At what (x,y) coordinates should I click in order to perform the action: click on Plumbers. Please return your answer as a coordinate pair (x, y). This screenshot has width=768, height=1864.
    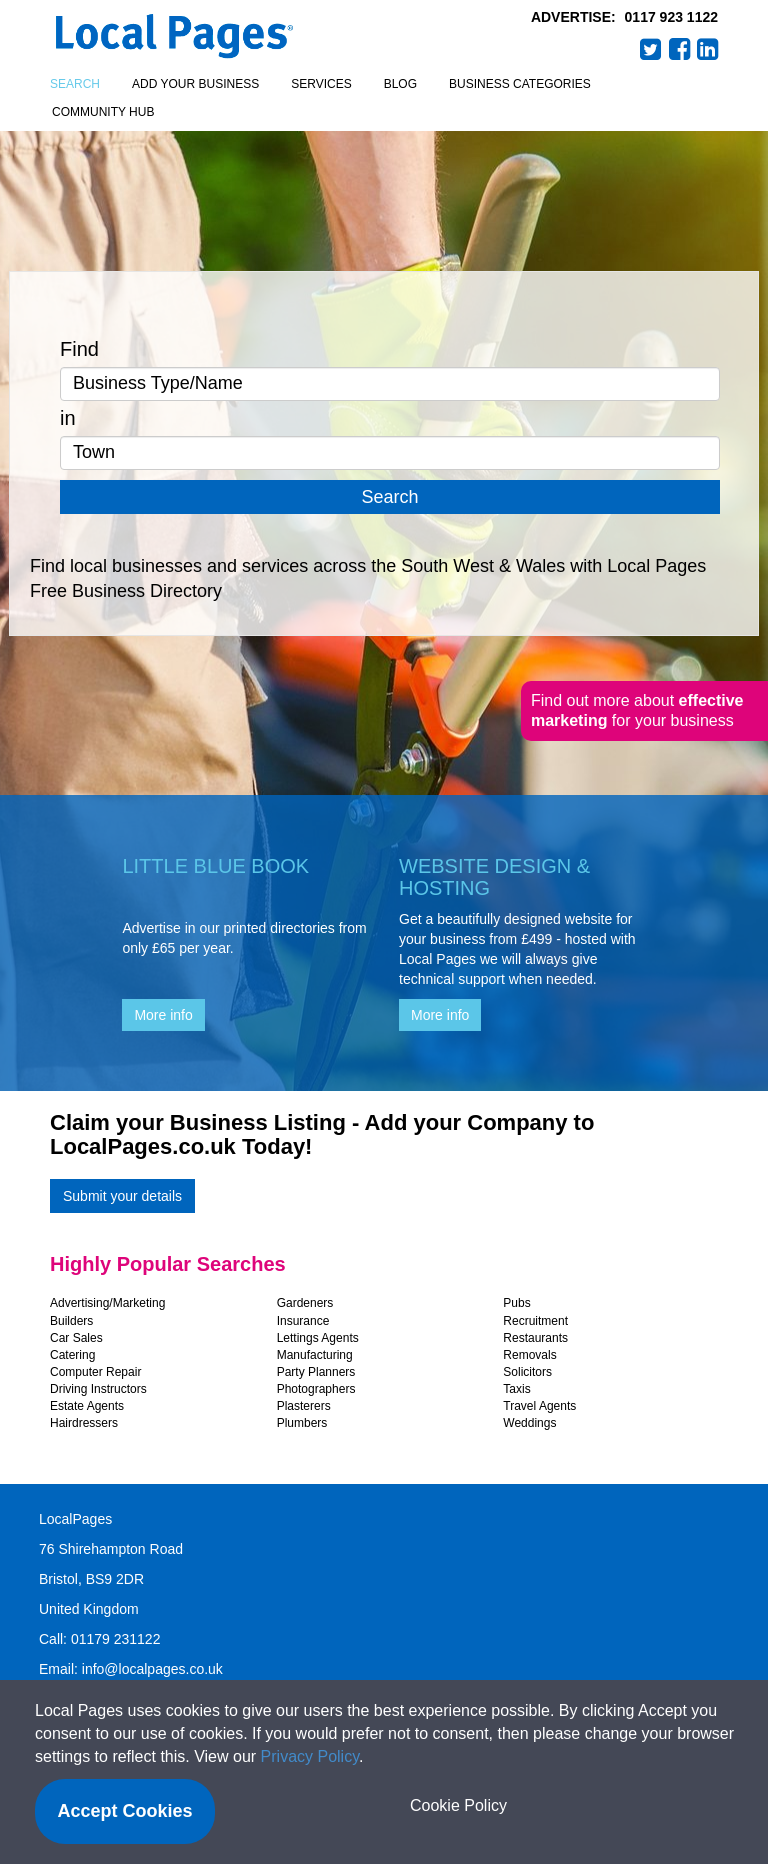
    Looking at the image, I should click on (302, 1423).